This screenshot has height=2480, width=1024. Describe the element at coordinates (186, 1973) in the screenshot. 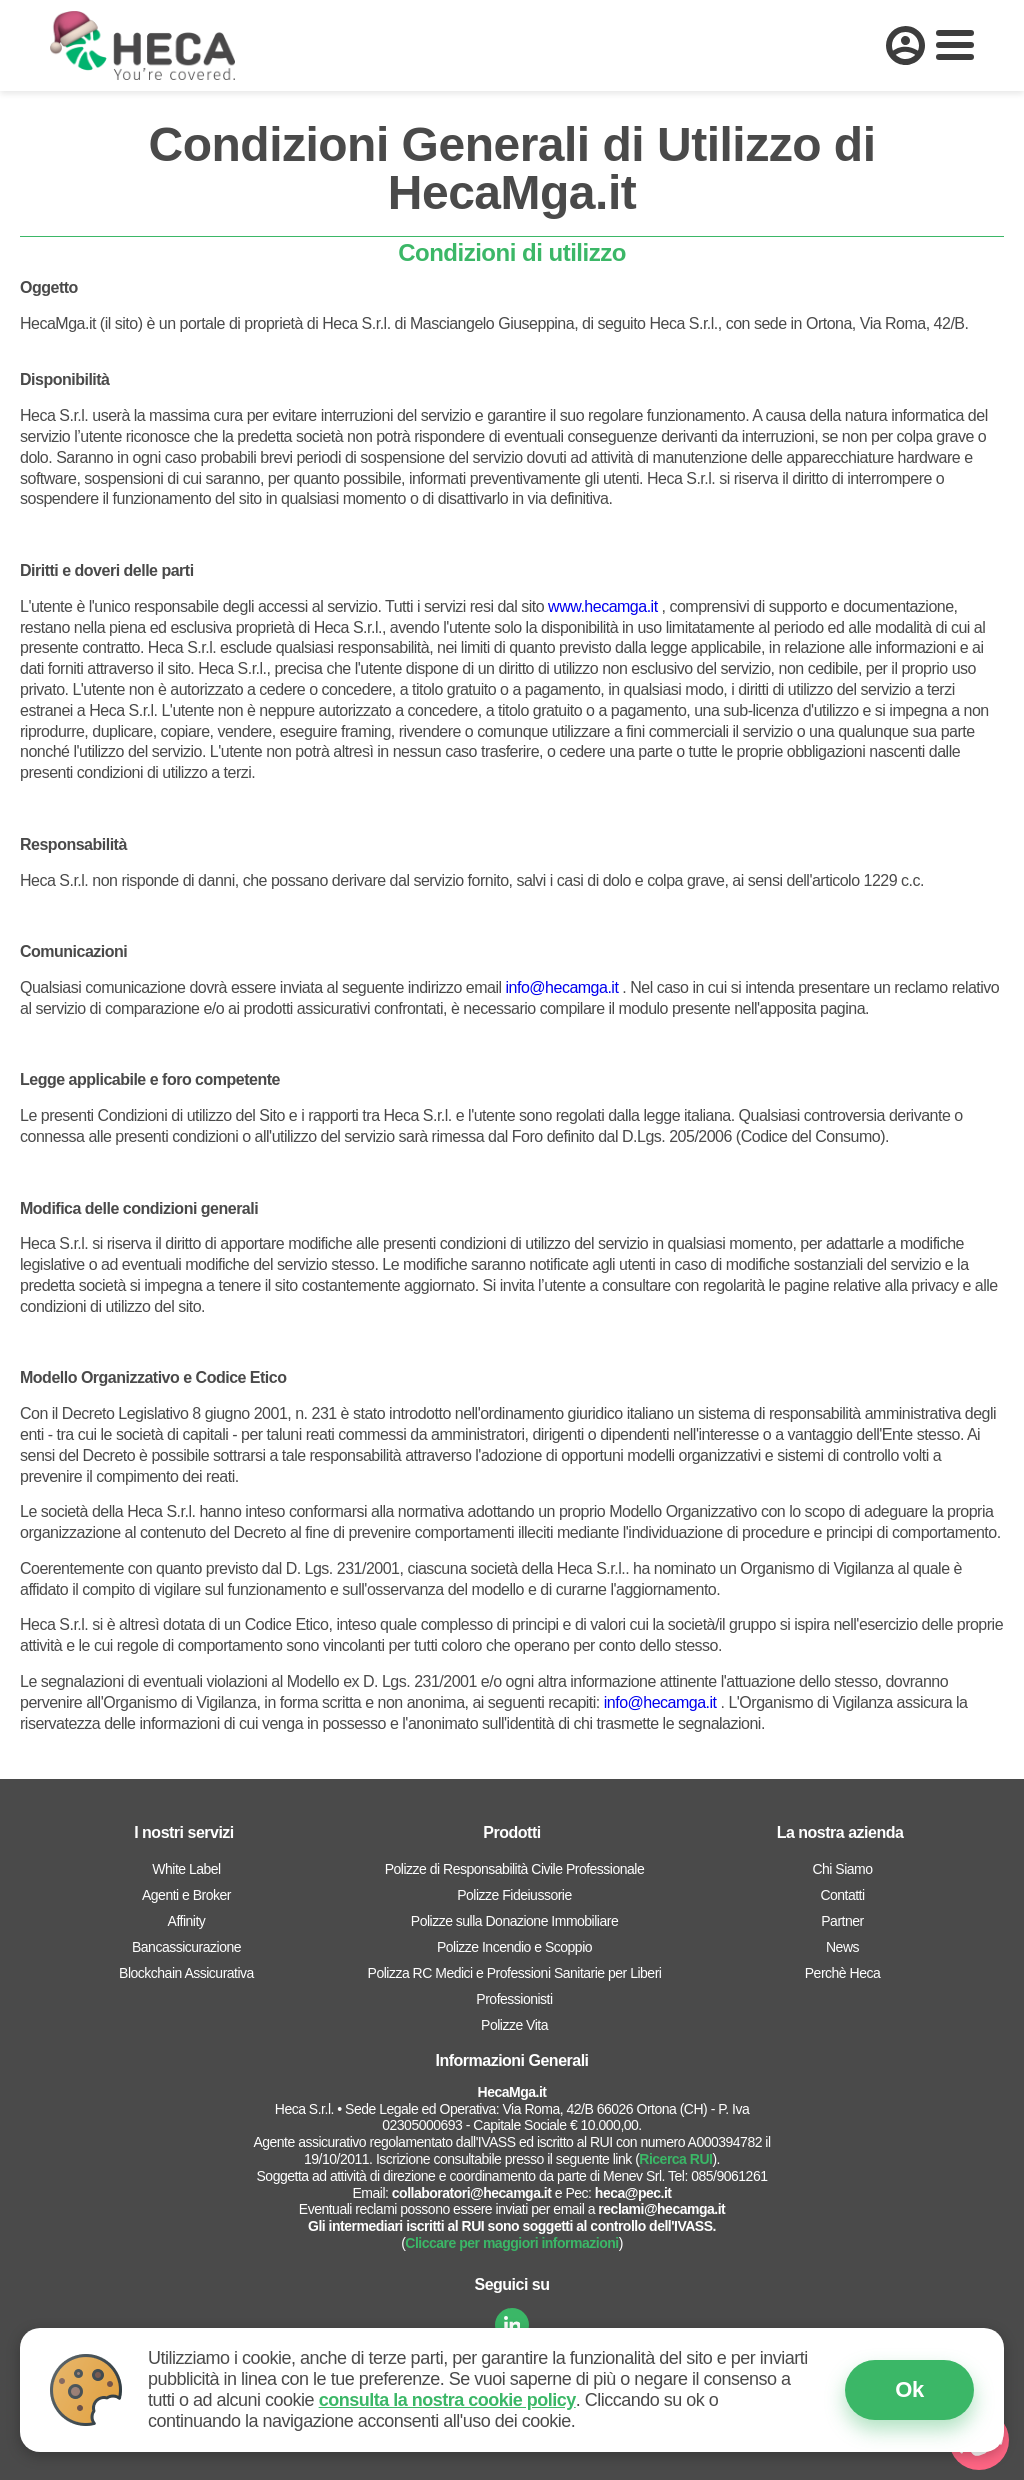

I see `Blockchain Assicurativa` at that location.